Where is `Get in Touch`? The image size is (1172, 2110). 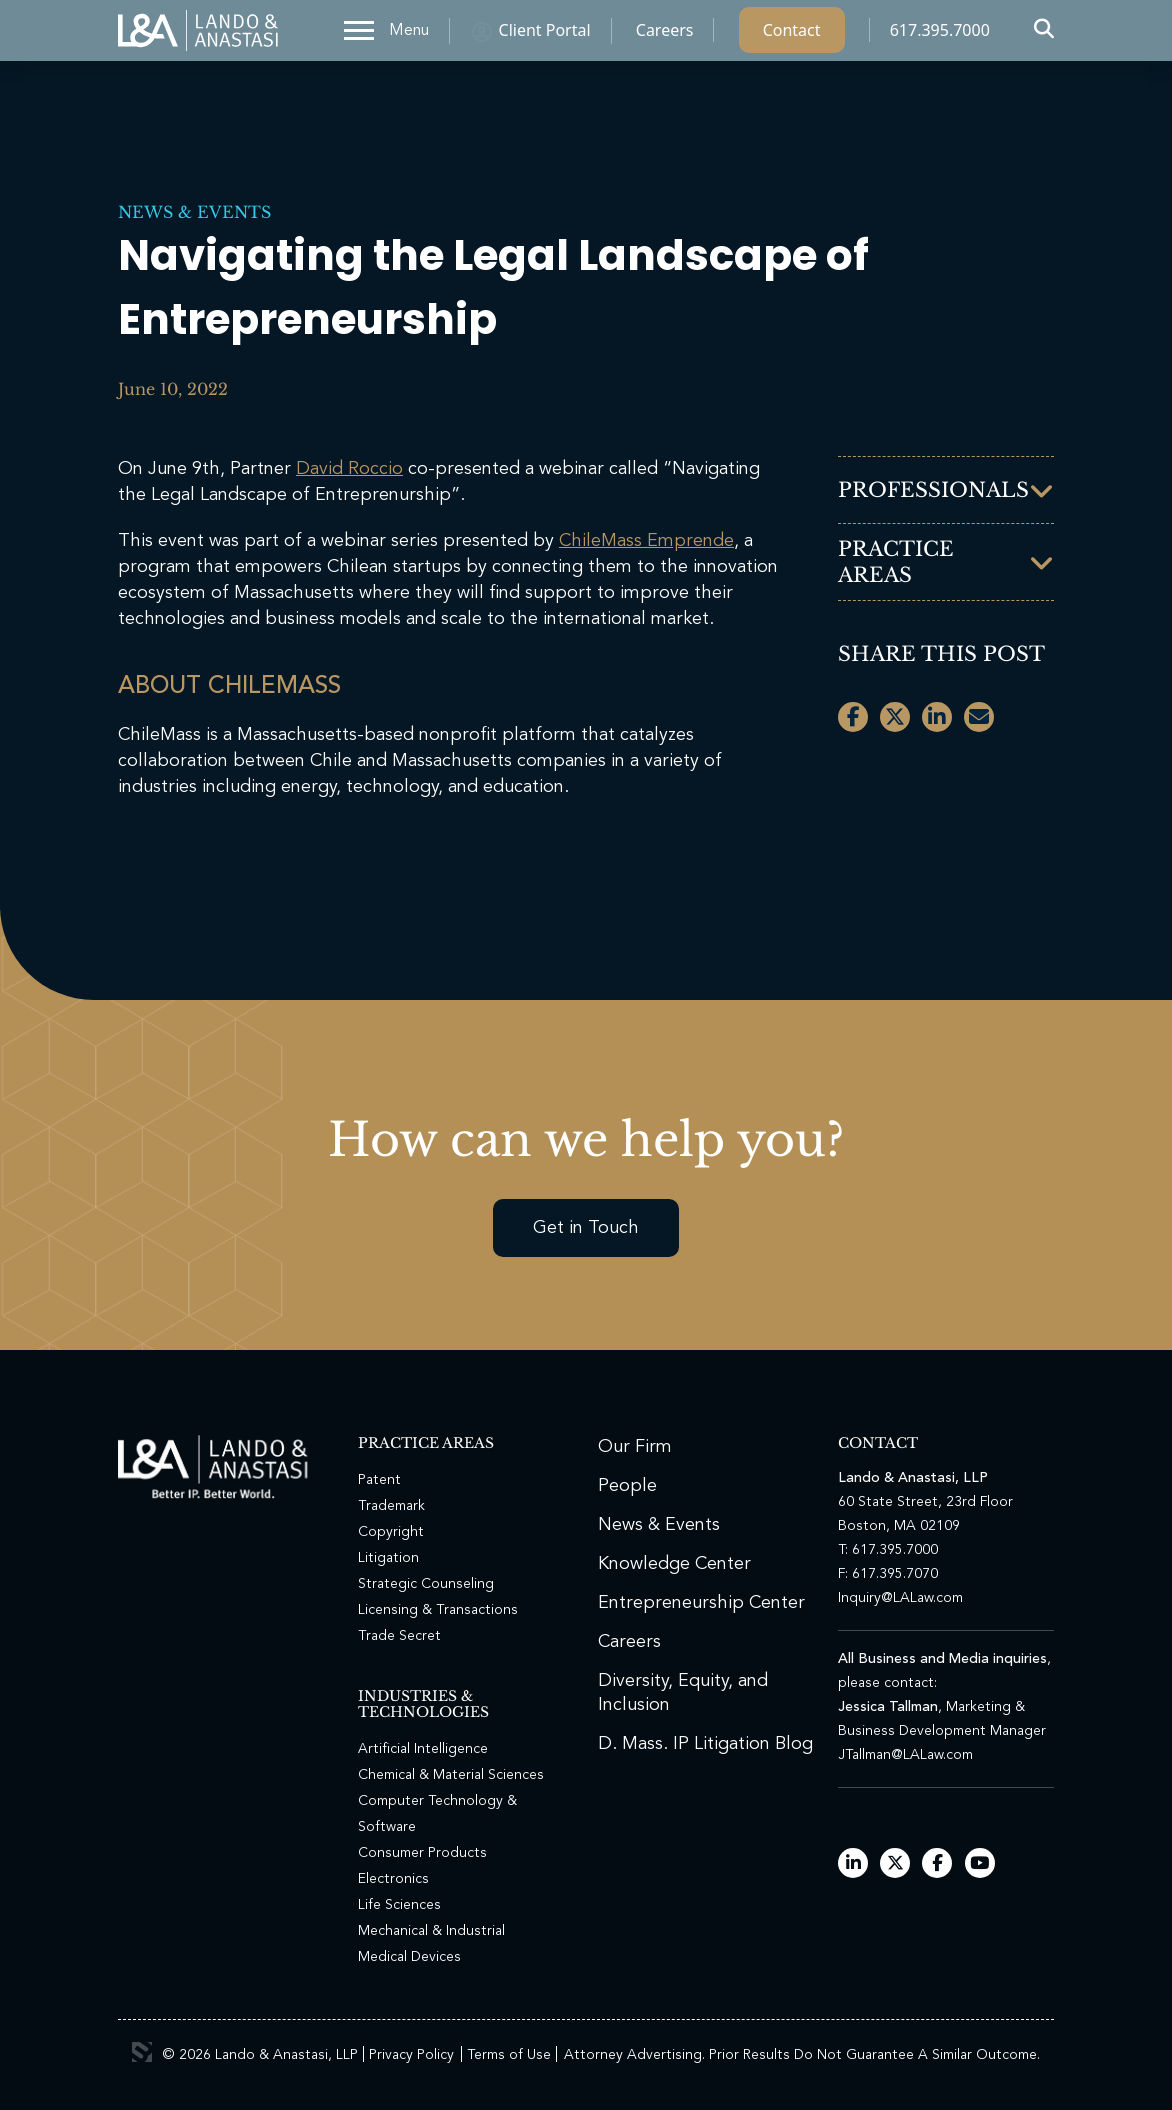 Get in Touch is located at coordinates (586, 1228).